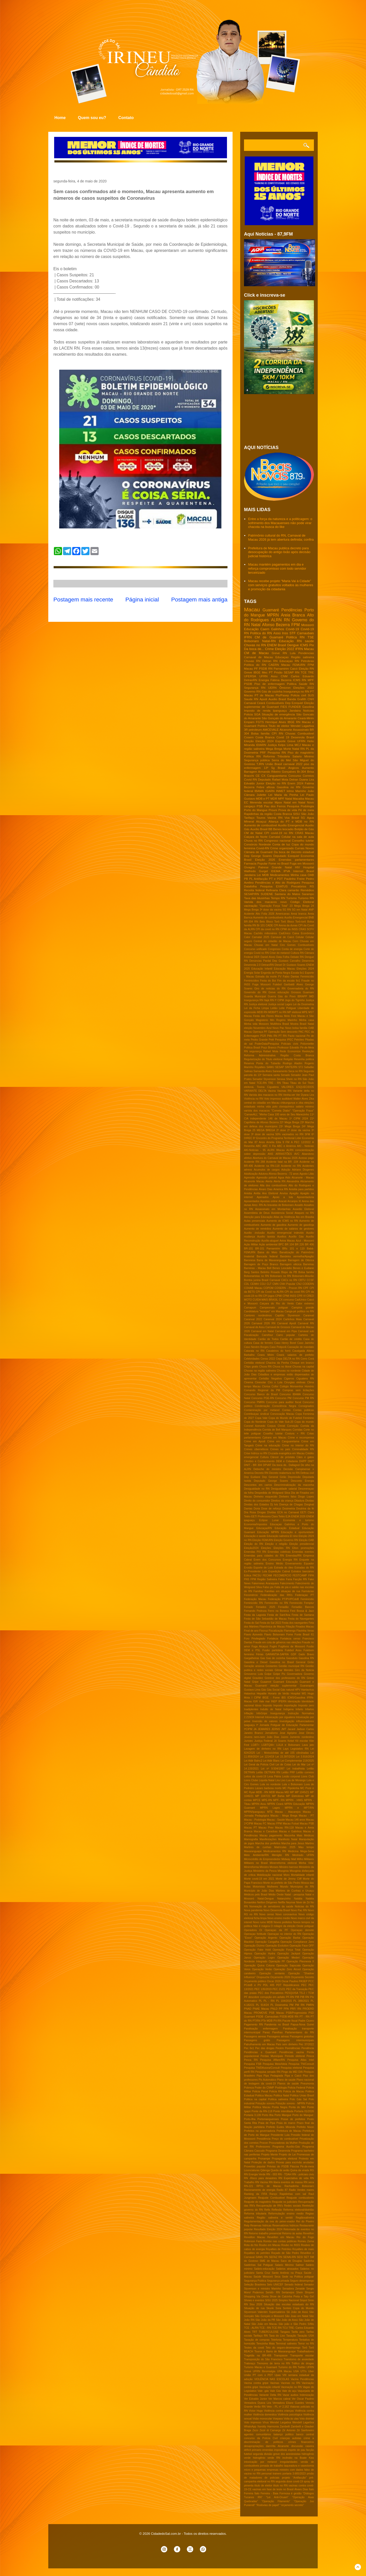  I want to click on AKI - Noticias, so click(305, 1146).